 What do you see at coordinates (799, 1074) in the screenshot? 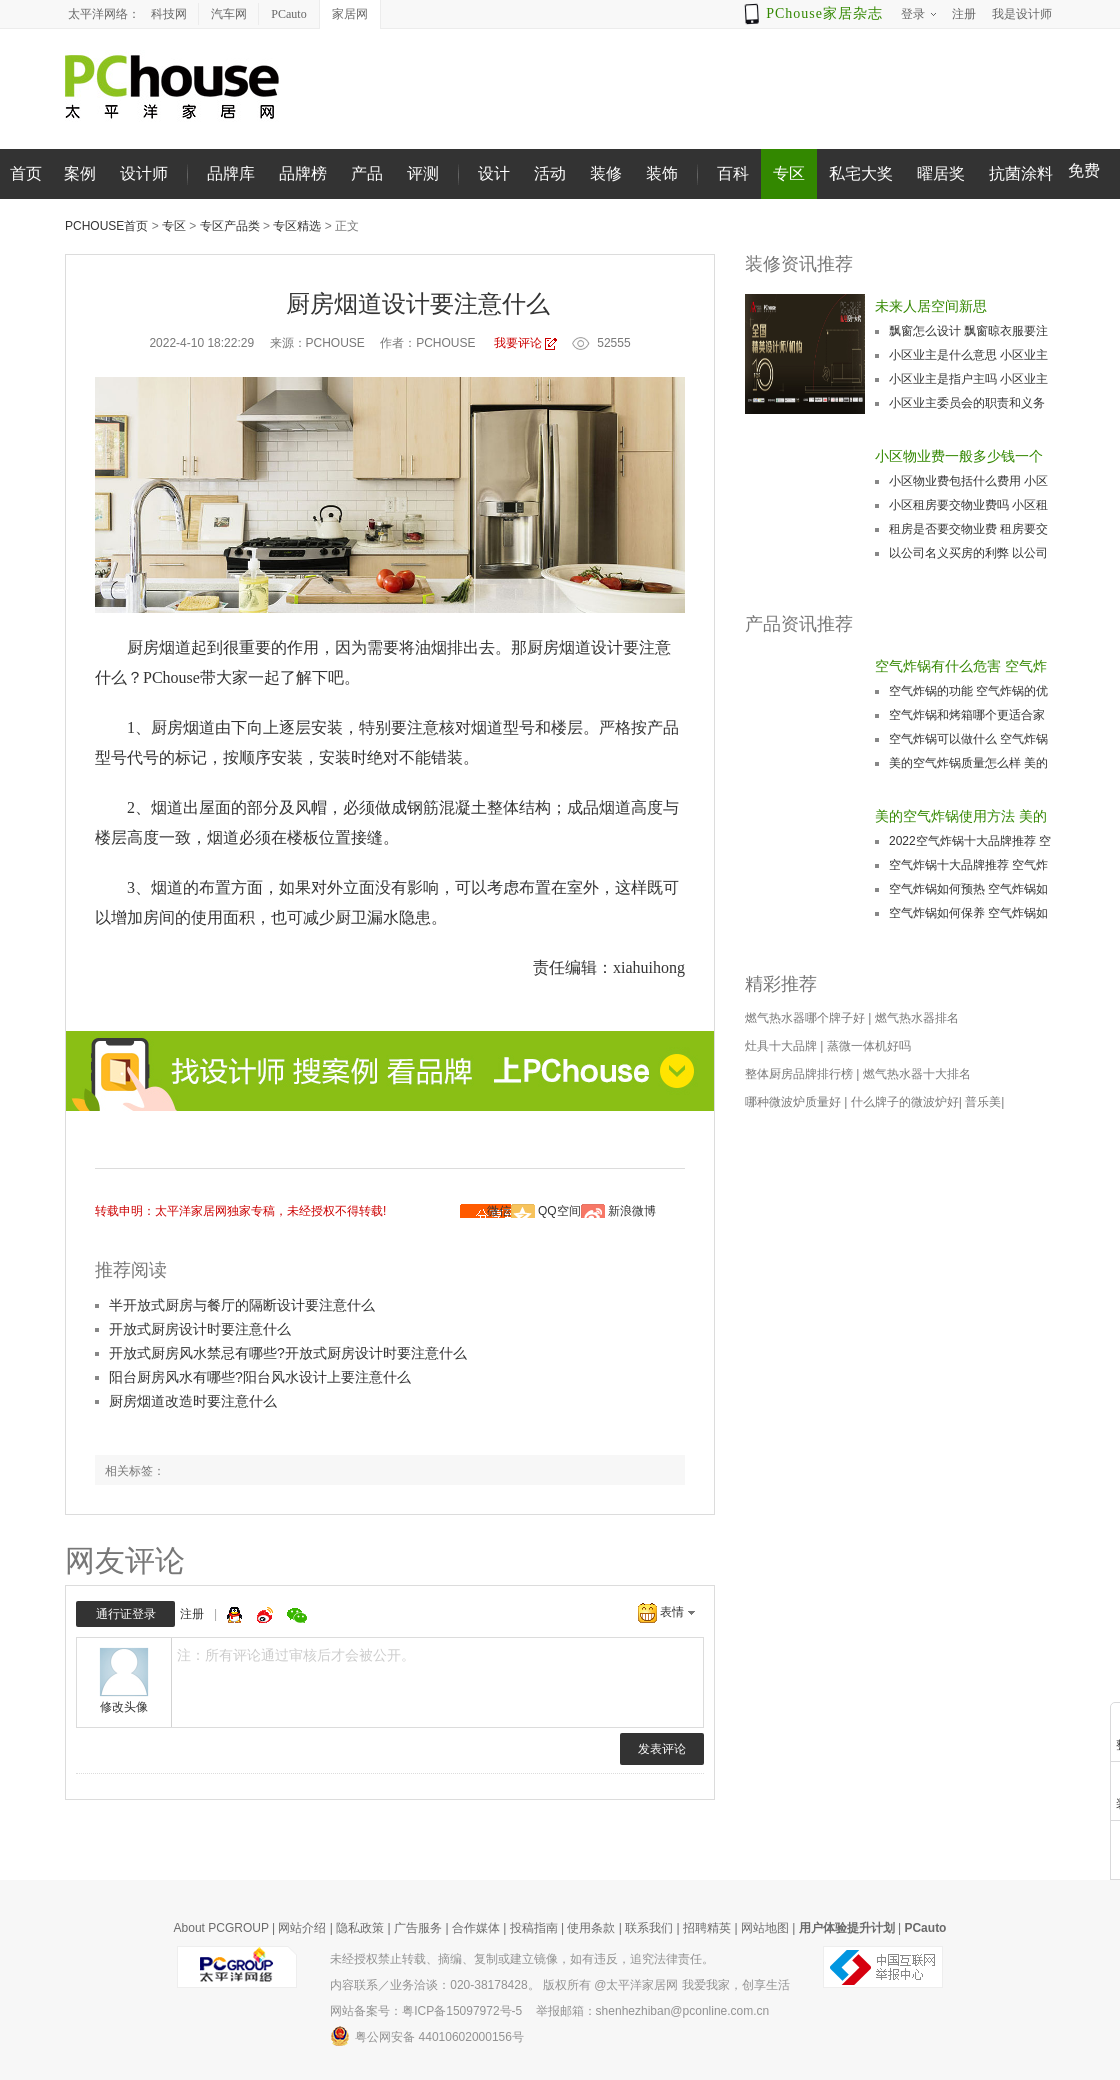
I see `整体厨房品牌排行榜` at bounding box center [799, 1074].